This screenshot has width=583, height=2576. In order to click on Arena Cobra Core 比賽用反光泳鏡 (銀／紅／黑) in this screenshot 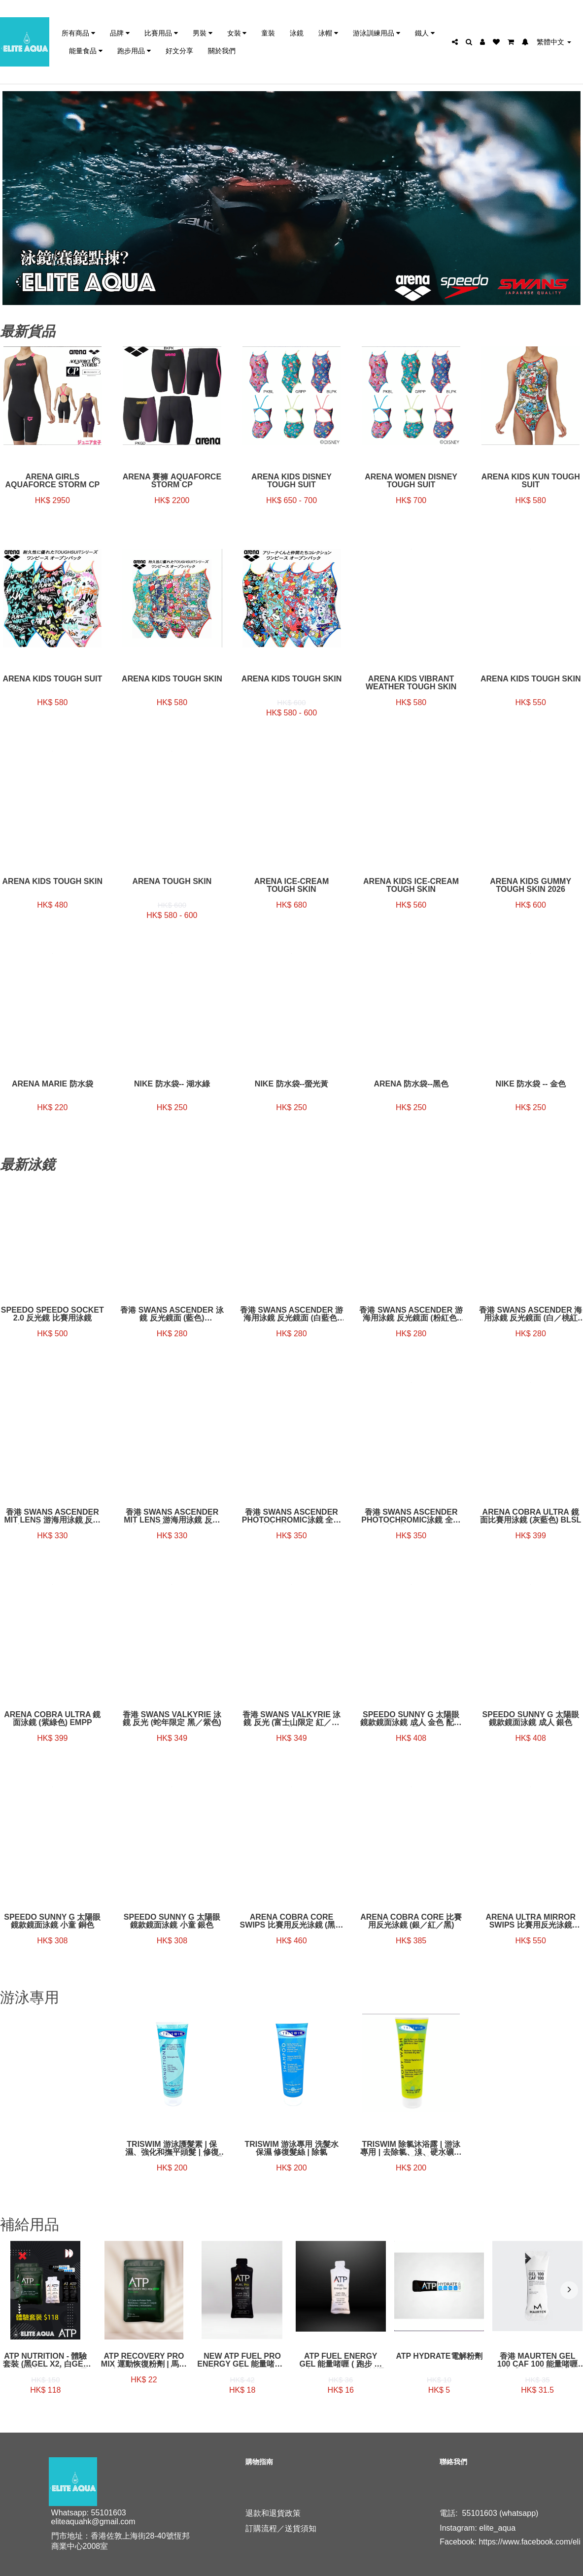, I will do `click(411, 1921)`.